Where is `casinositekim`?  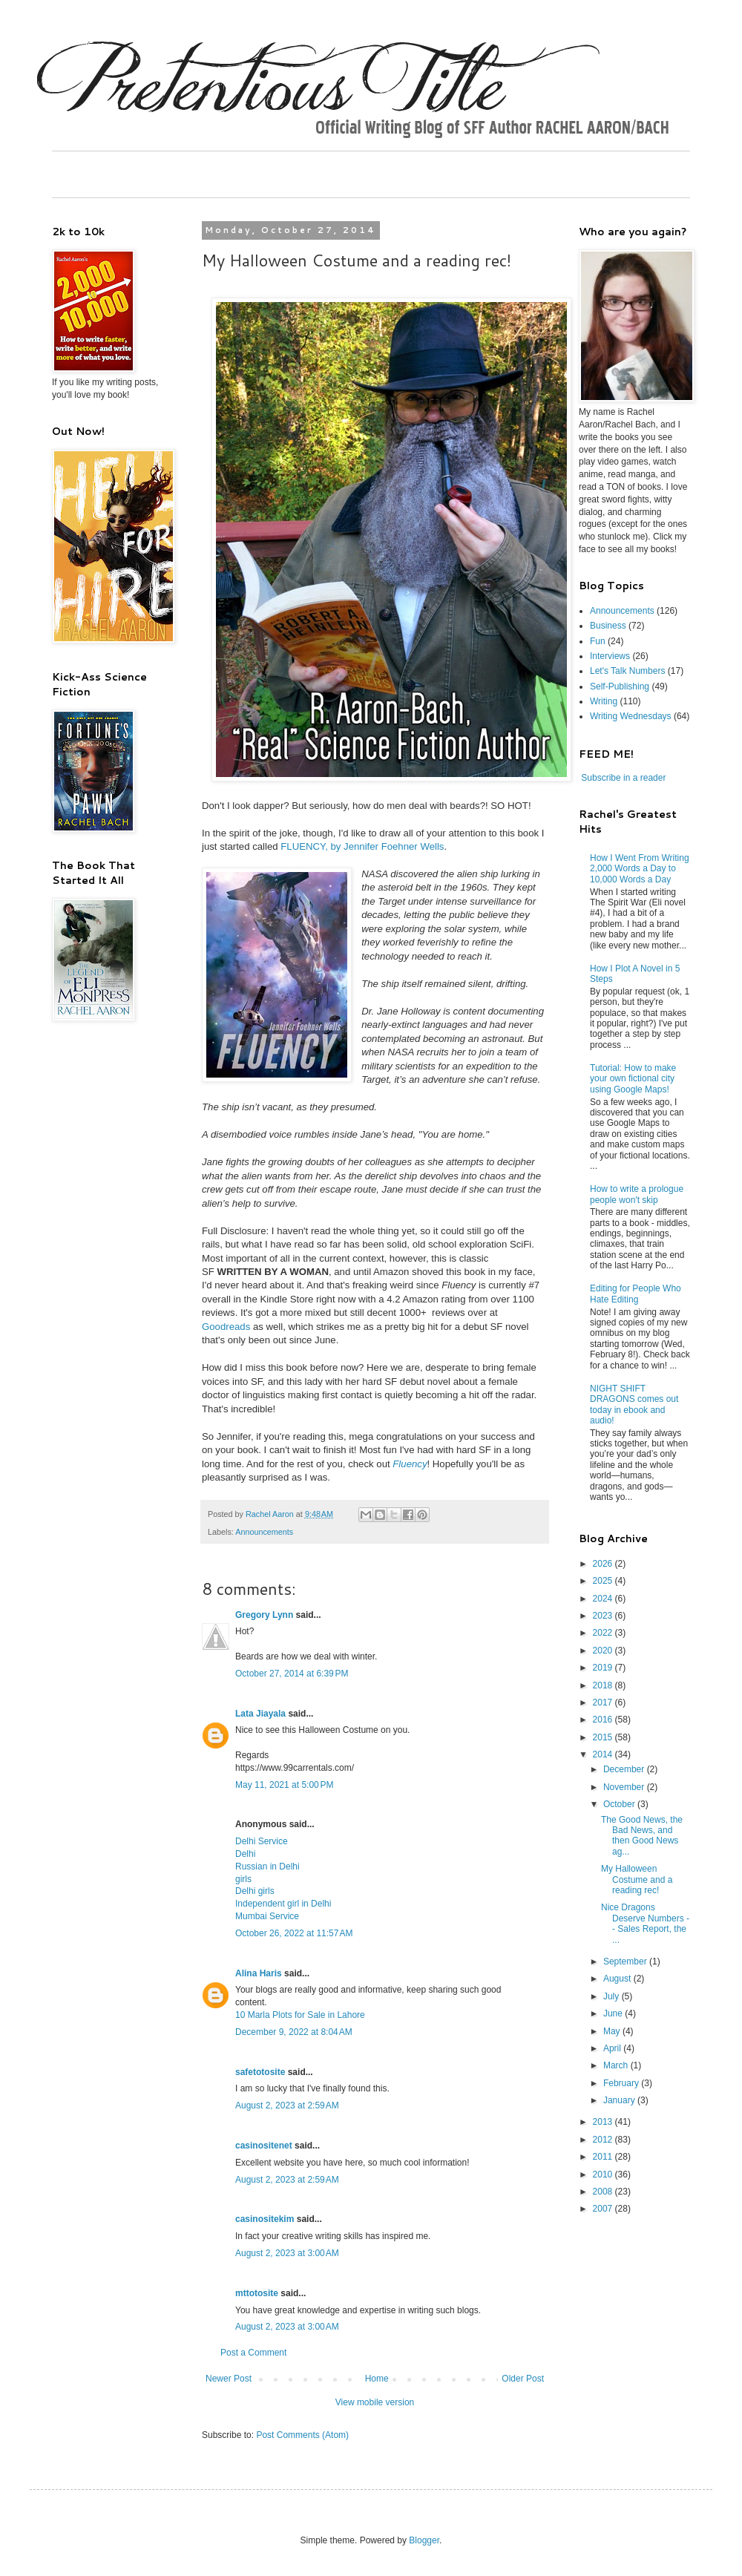 casinositekim is located at coordinates (264, 2219).